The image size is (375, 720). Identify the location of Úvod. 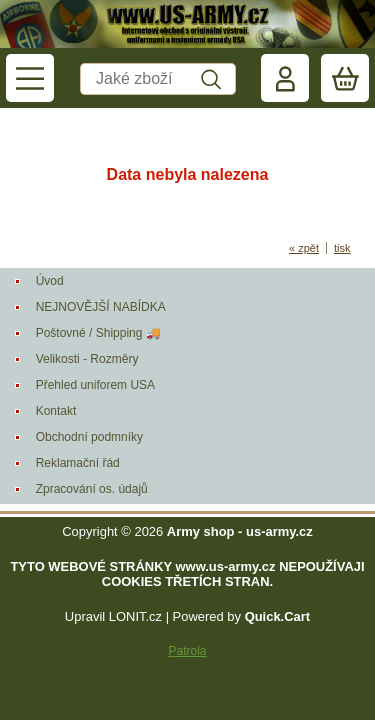
(50, 281).